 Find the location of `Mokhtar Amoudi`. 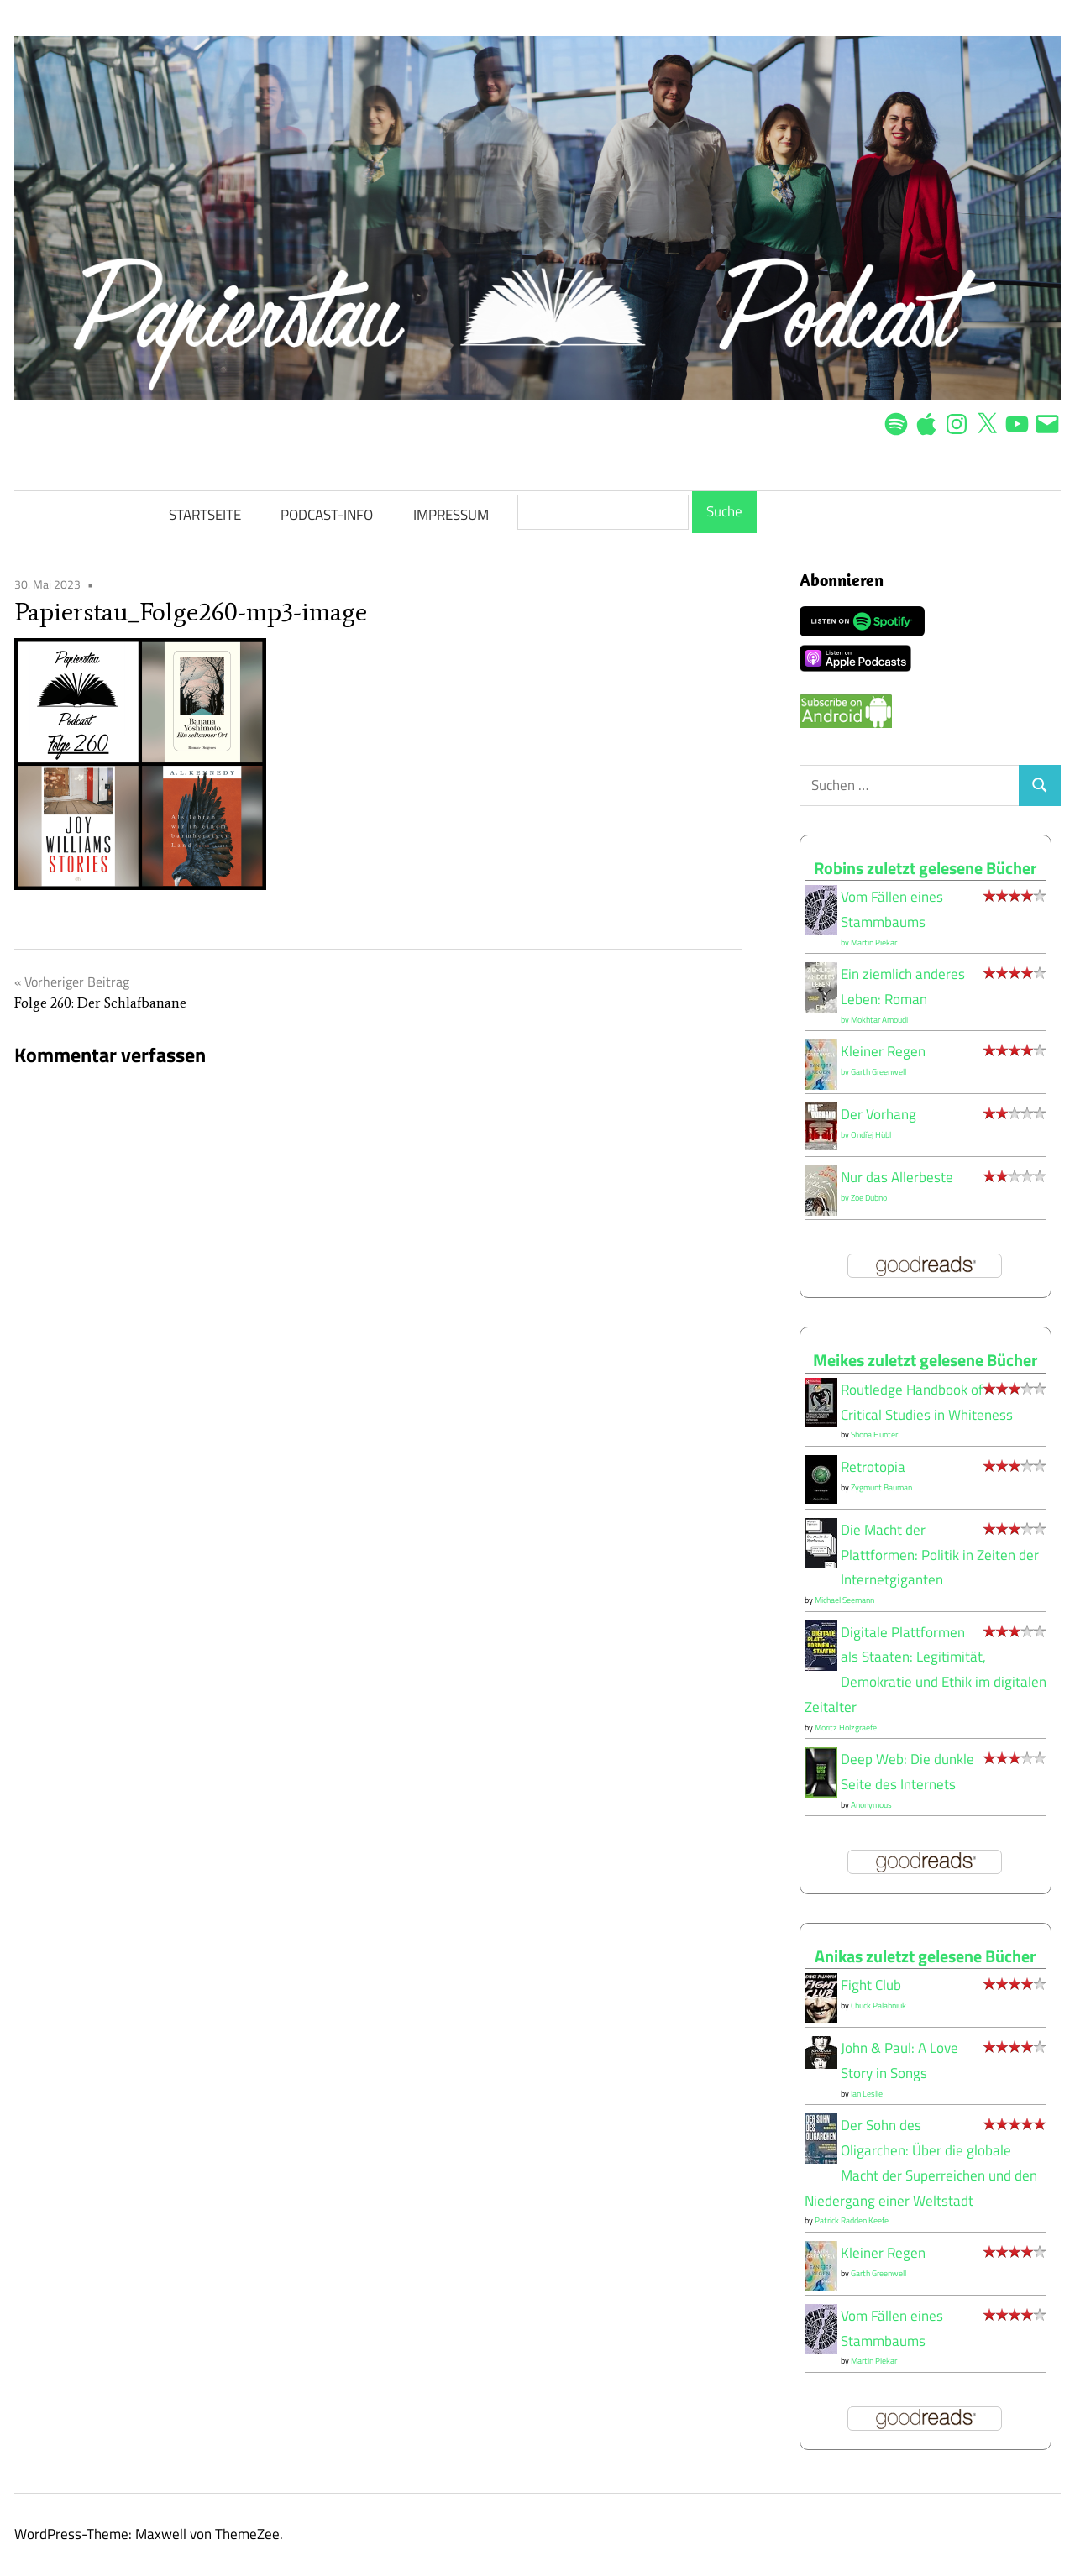

Mokhtar Amoudi is located at coordinates (879, 1019).